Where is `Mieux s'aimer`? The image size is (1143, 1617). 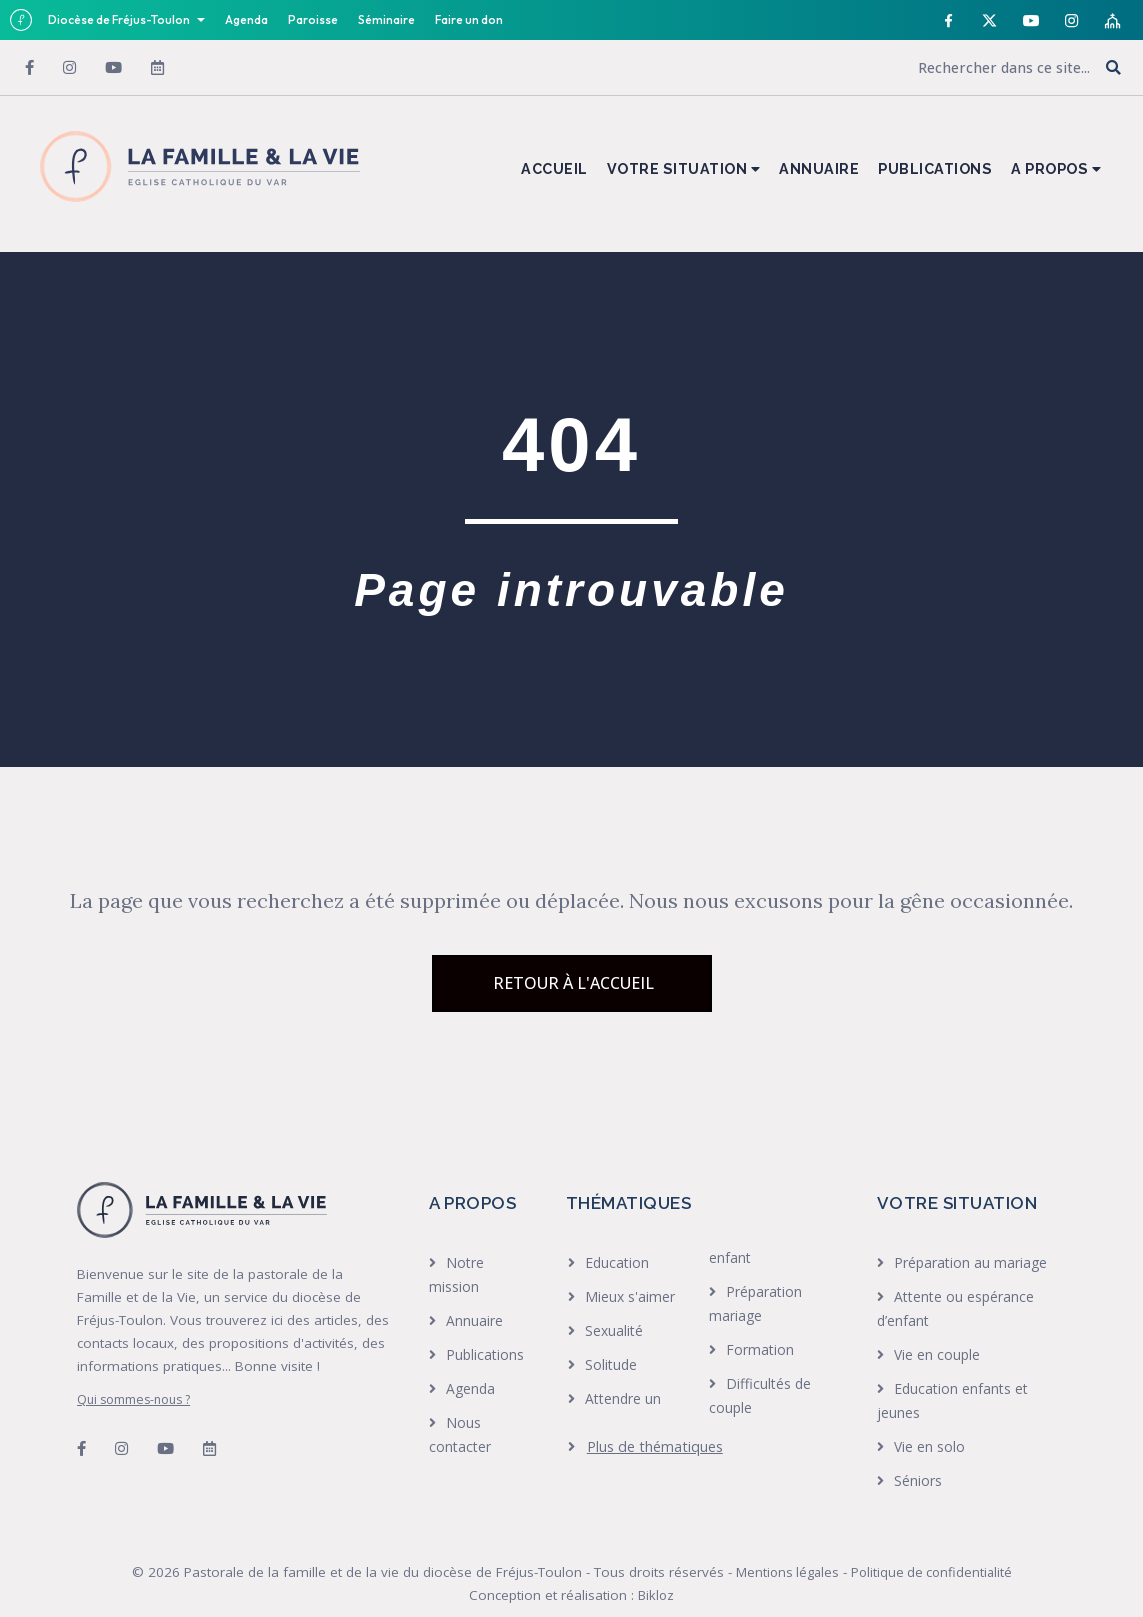
Mieux s'aimer is located at coordinates (630, 1296).